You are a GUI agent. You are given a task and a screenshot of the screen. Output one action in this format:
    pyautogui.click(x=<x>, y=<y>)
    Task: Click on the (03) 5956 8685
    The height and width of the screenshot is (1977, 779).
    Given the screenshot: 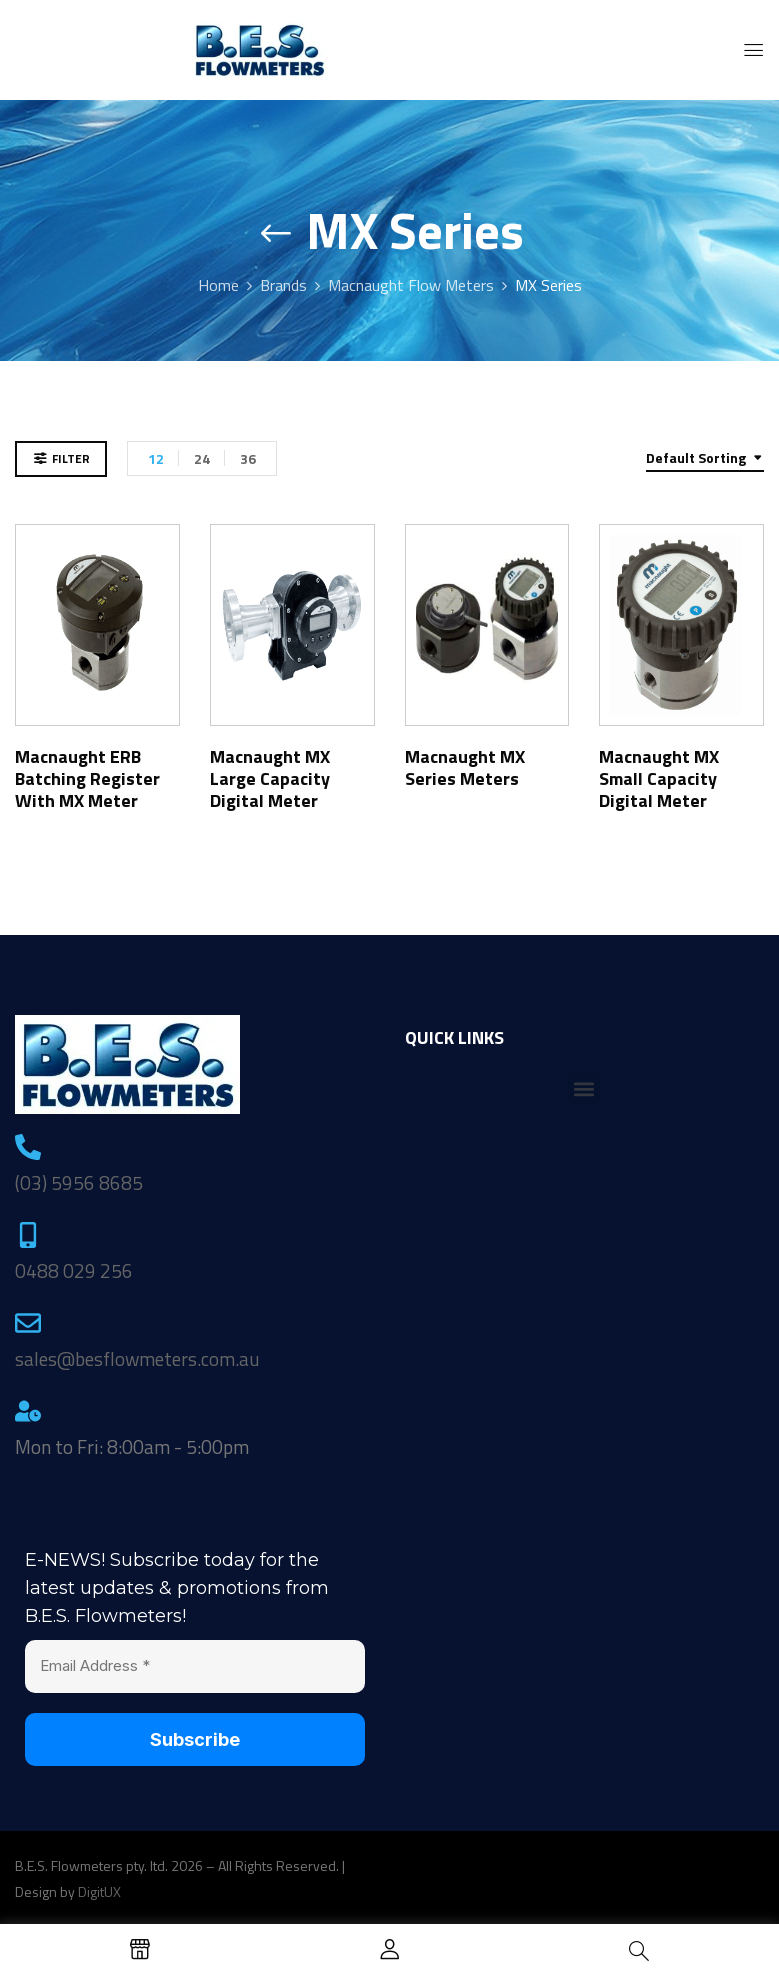 What is the action you would take?
    pyautogui.click(x=79, y=1182)
    